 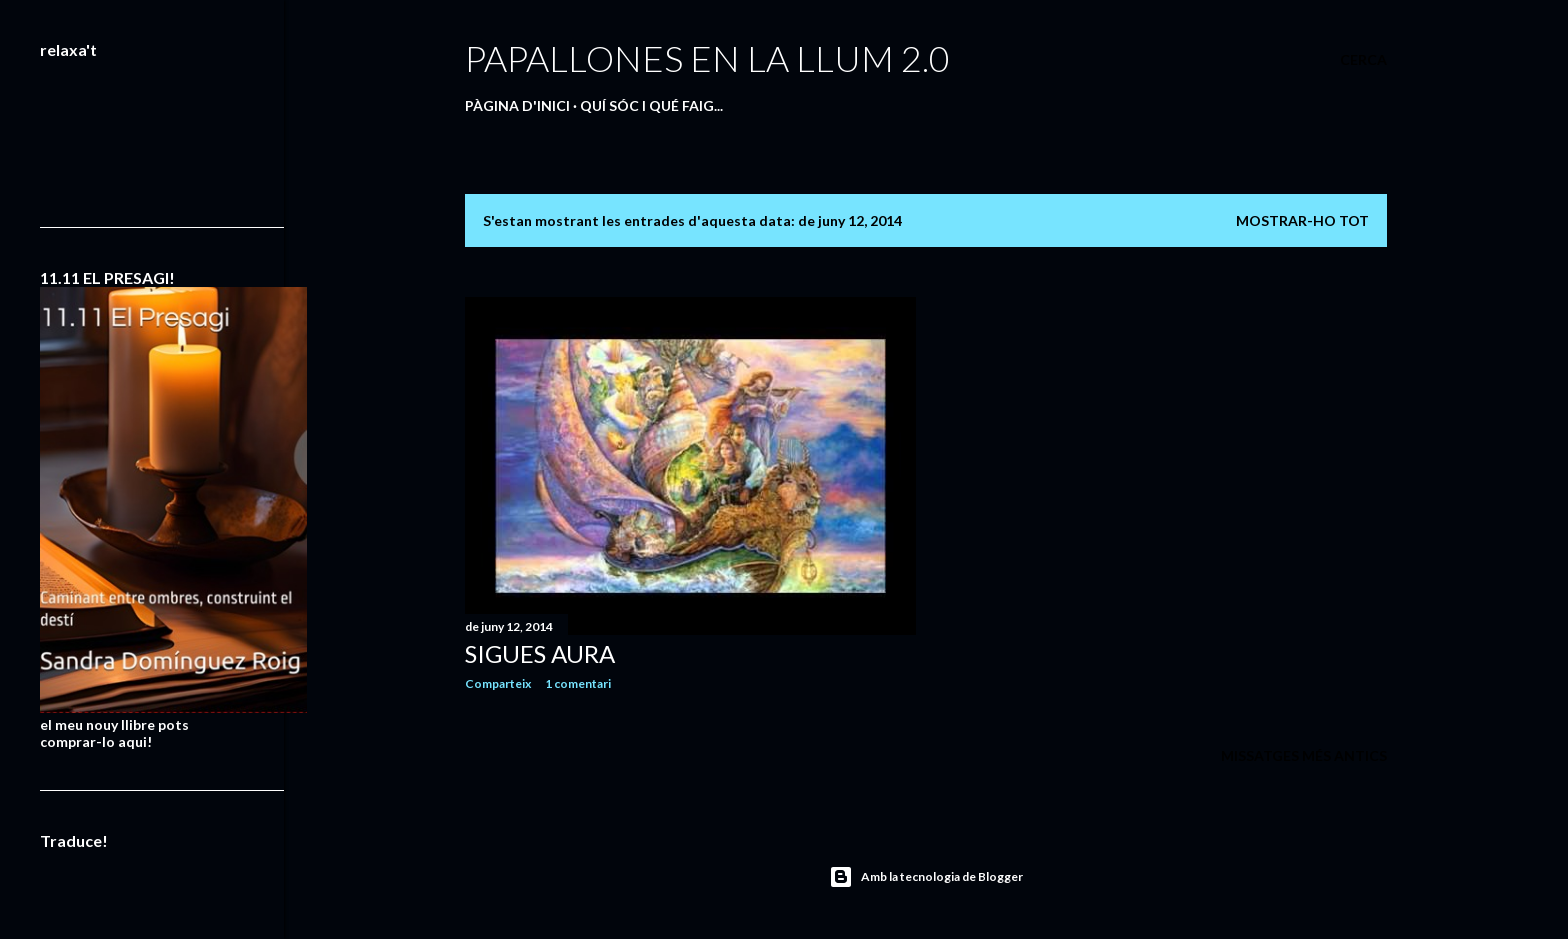 What do you see at coordinates (498, 683) in the screenshot?
I see `Comparteix [button]` at bounding box center [498, 683].